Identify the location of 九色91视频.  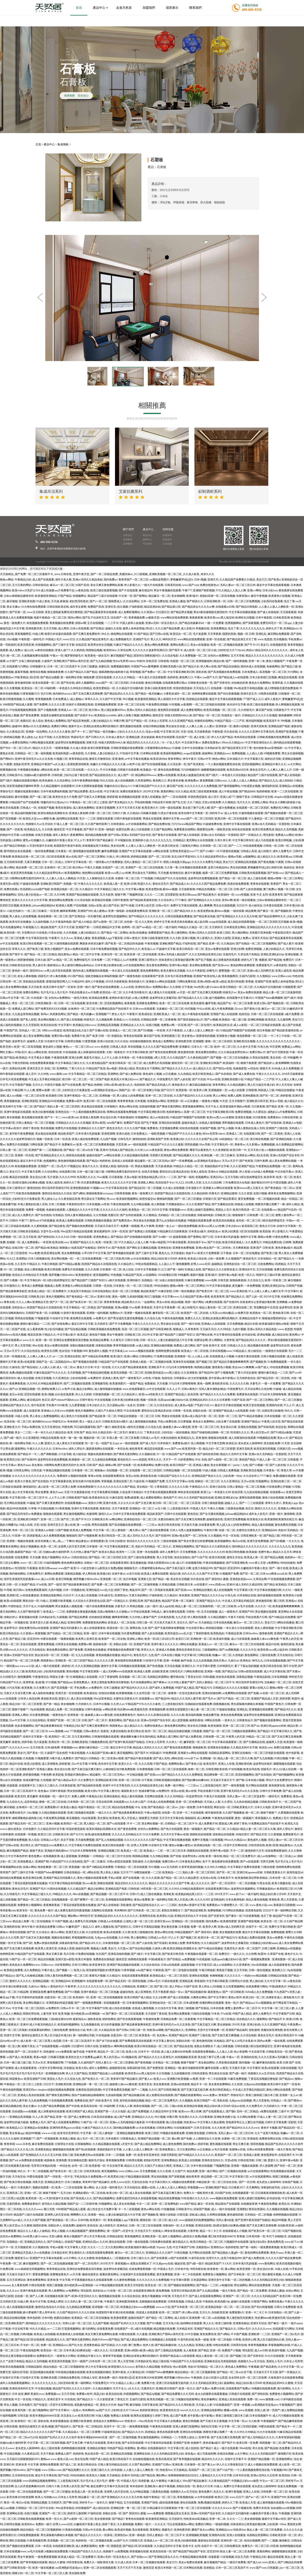
(239, 1329).